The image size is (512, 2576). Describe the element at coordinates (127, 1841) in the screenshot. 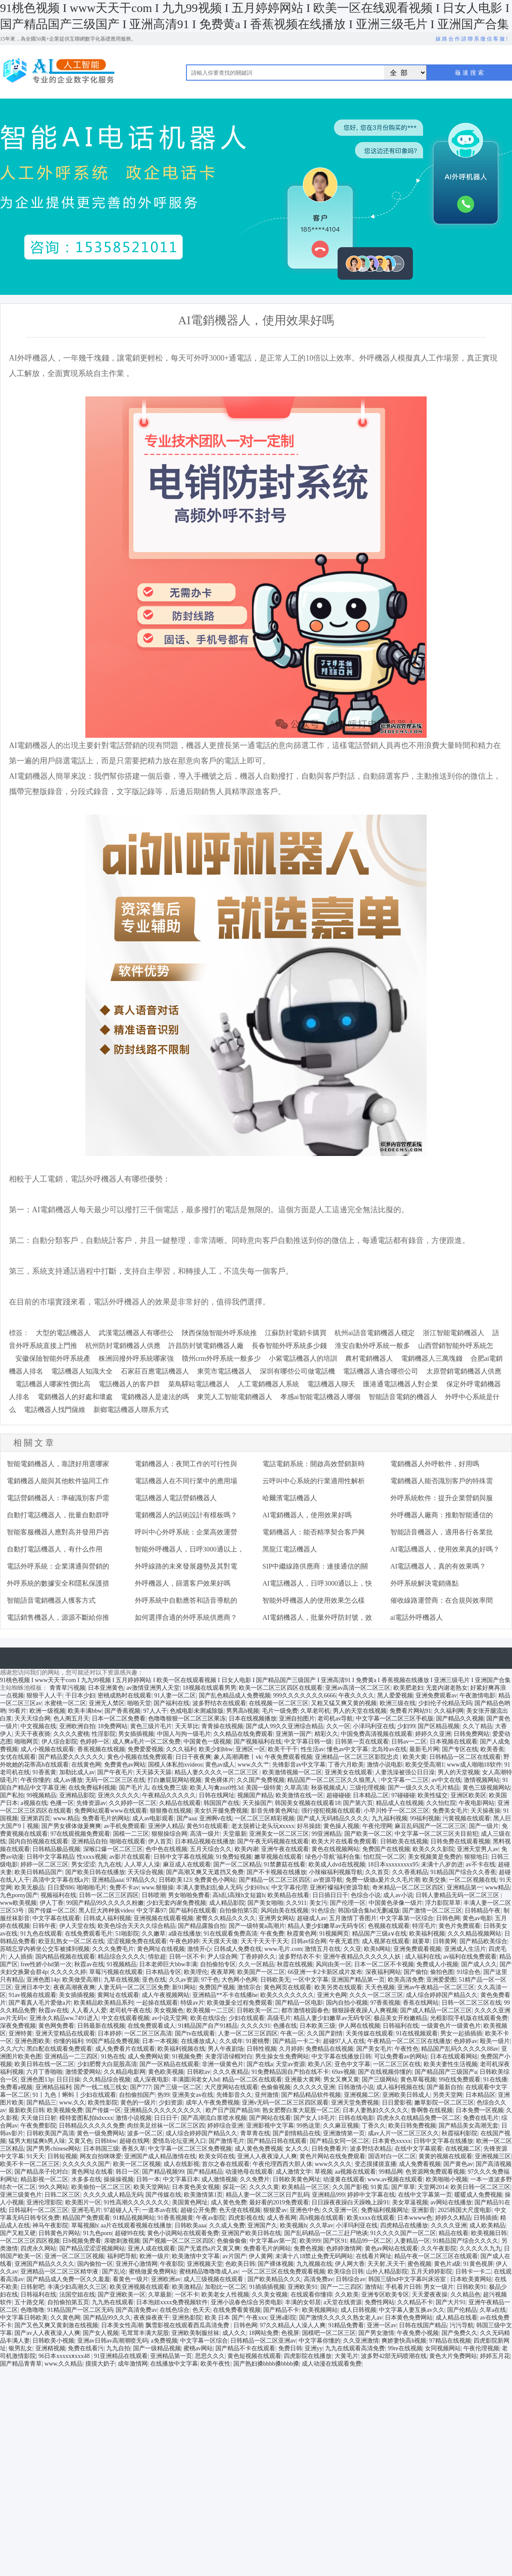

I see `啪啪在线观看` at that location.